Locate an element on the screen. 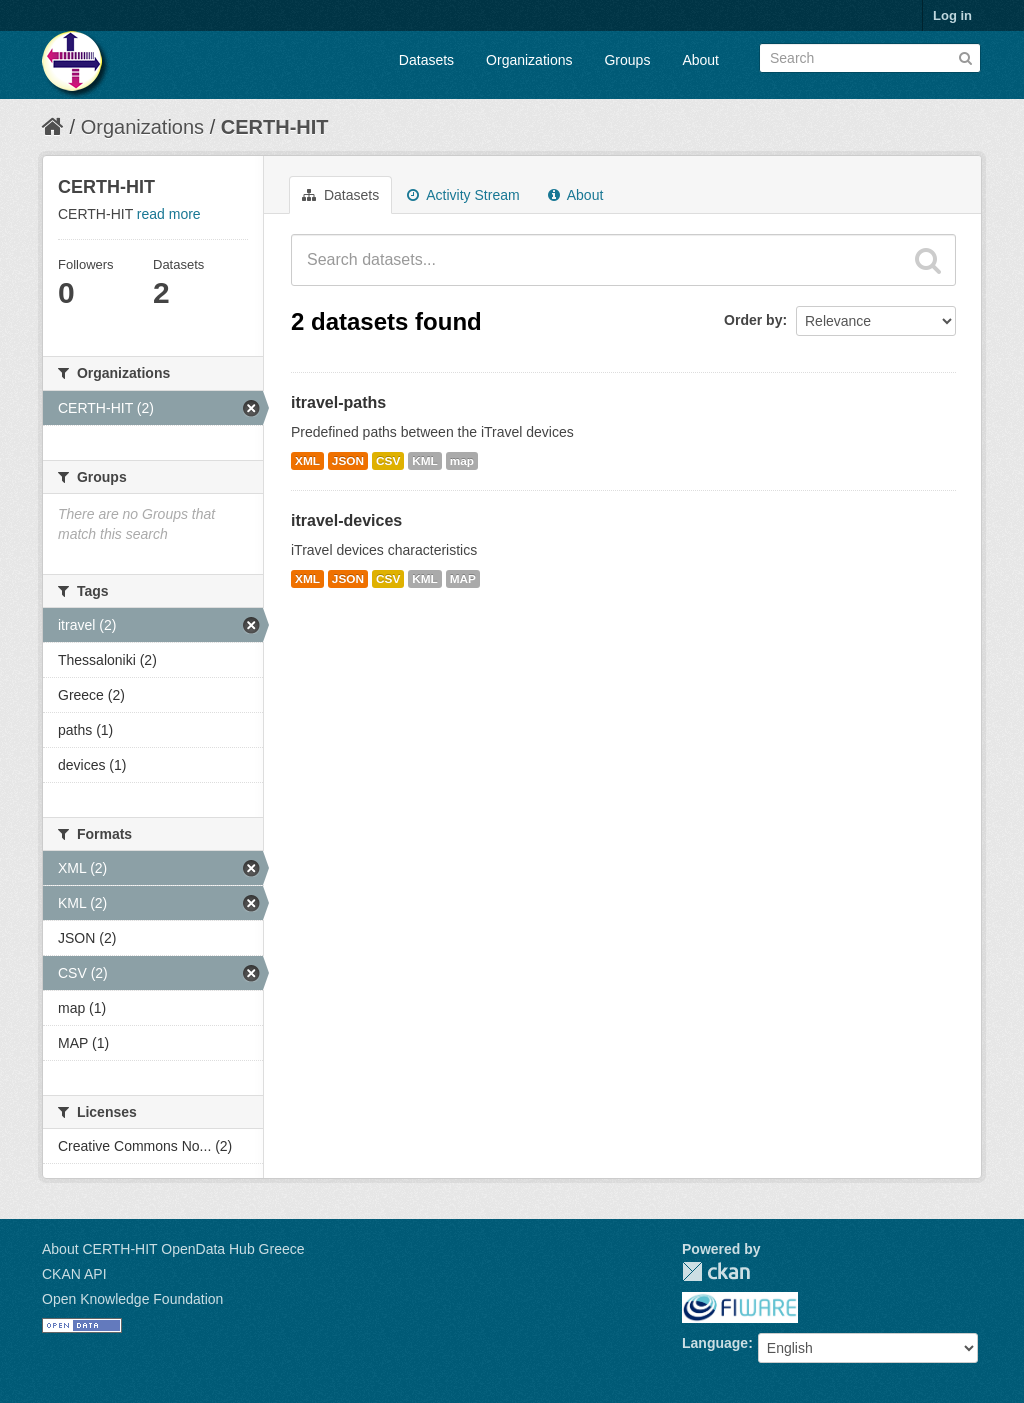 The width and height of the screenshot is (1024, 1403). itravel-devices is located at coordinates (346, 520).